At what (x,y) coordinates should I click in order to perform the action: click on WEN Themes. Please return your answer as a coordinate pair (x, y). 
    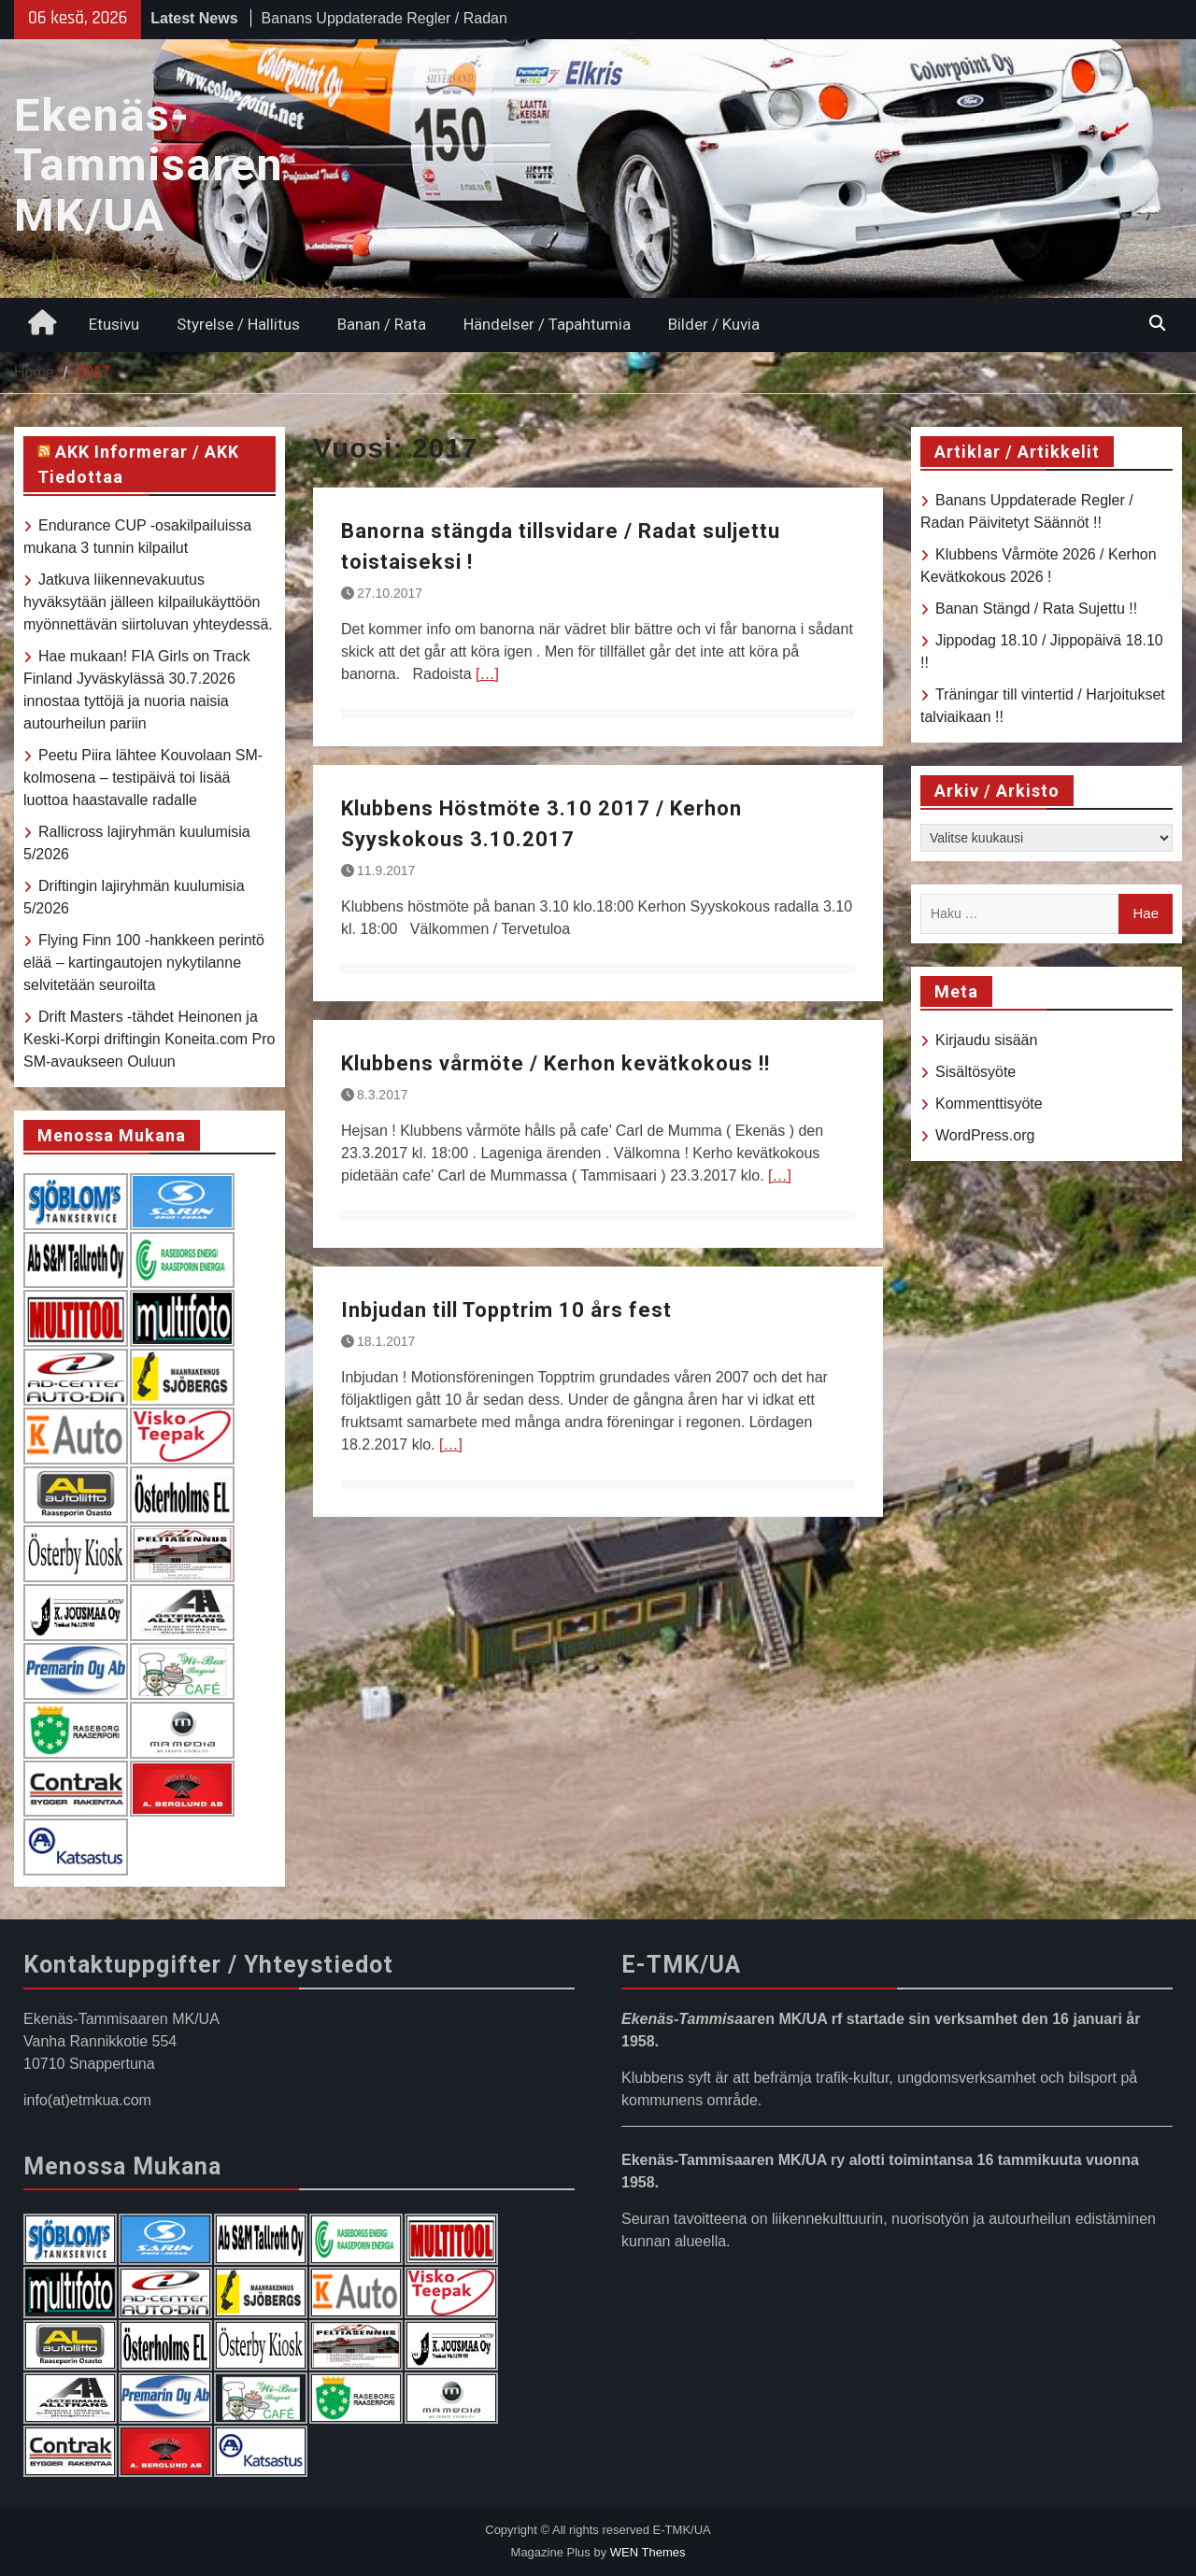
    Looking at the image, I should click on (648, 2552).